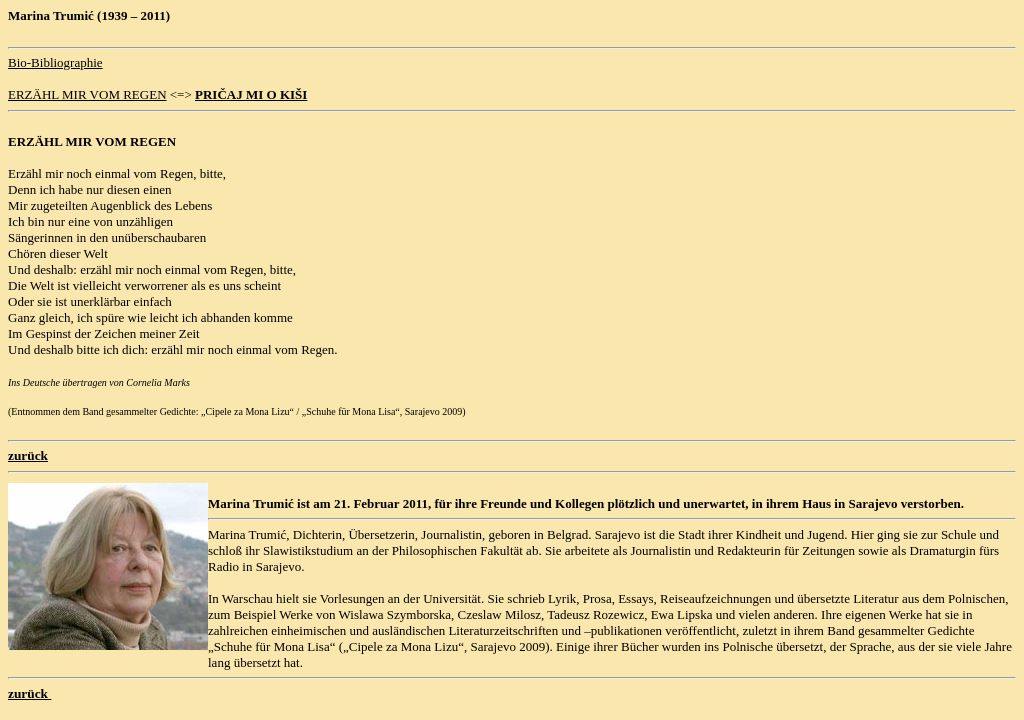 The width and height of the screenshot is (1024, 720). Describe the element at coordinates (55, 62) in the screenshot. I see `Bio-Bibliographie` at that location.